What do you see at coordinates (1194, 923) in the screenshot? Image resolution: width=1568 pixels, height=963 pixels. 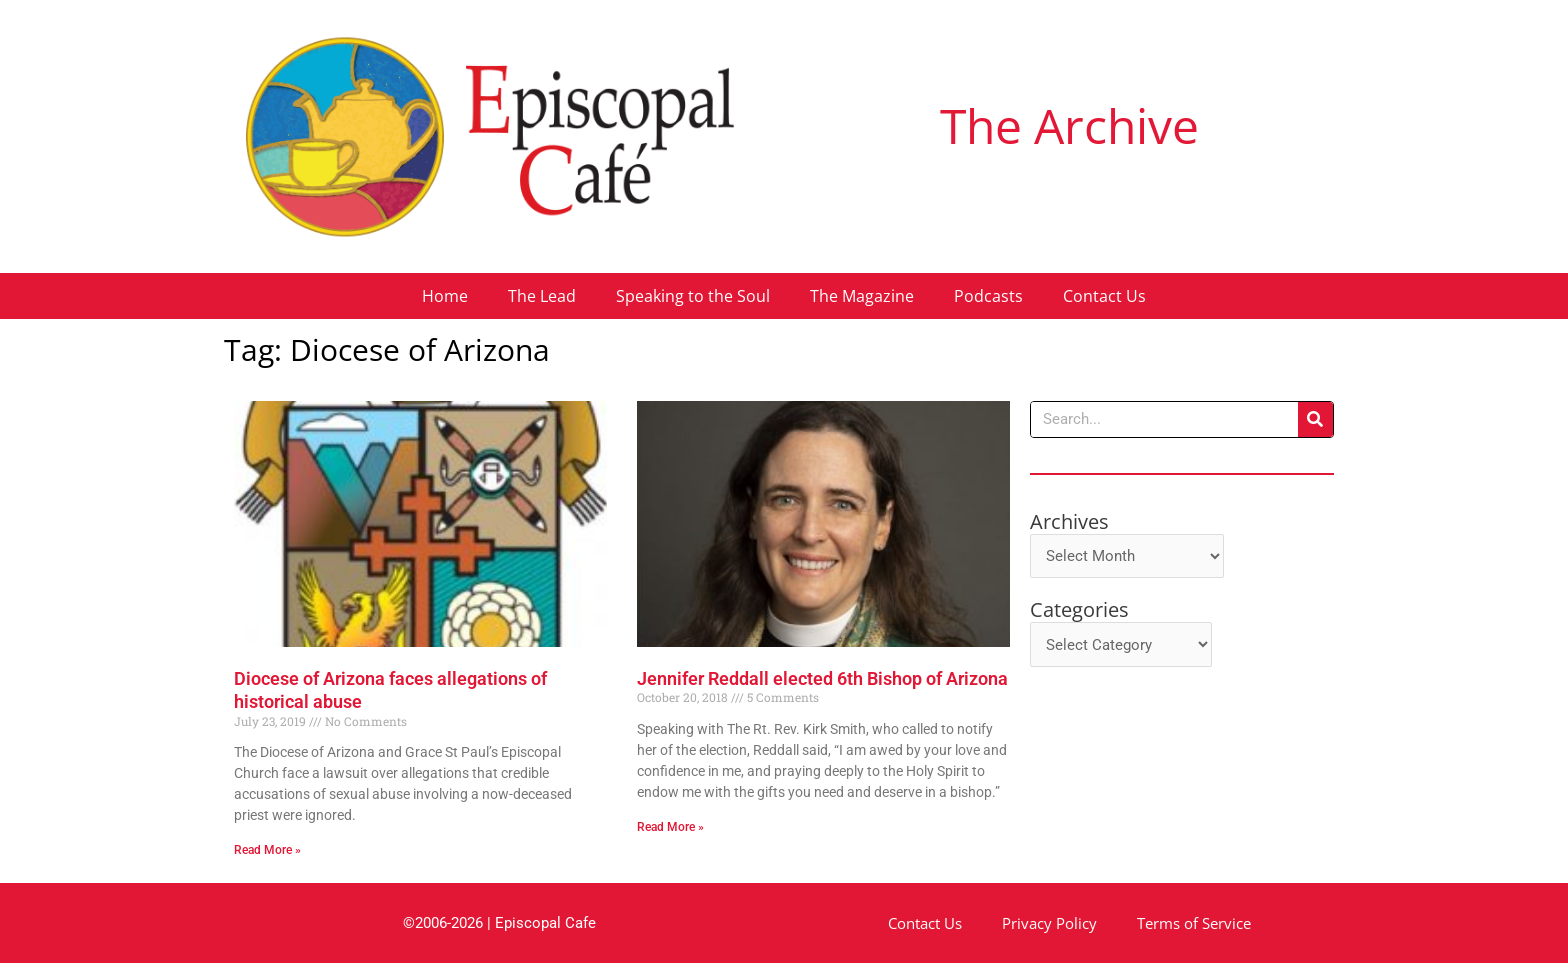 I see `Terms of Service` at bounding box center [1194, 923].